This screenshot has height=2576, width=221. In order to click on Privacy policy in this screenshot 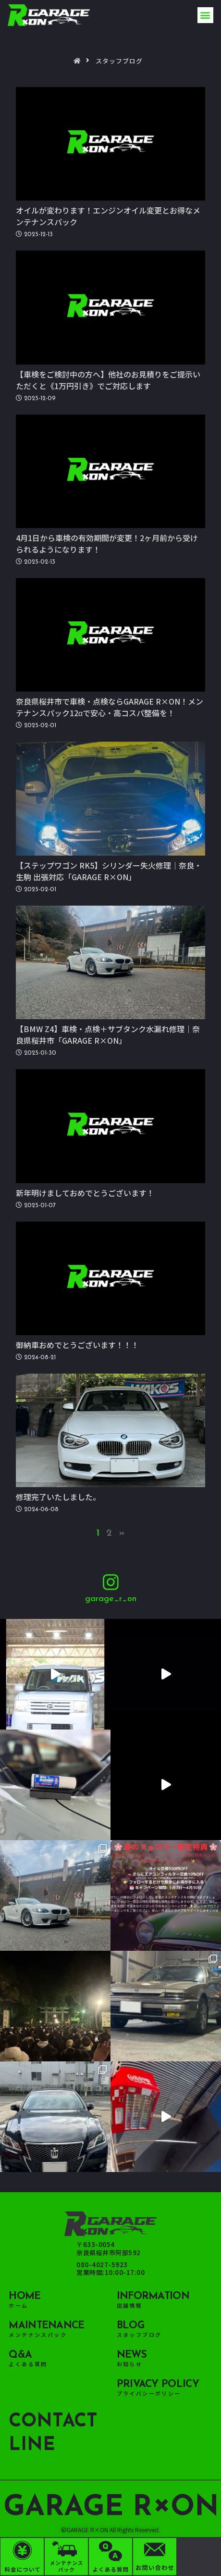, I will do `click(158, 2384)`.